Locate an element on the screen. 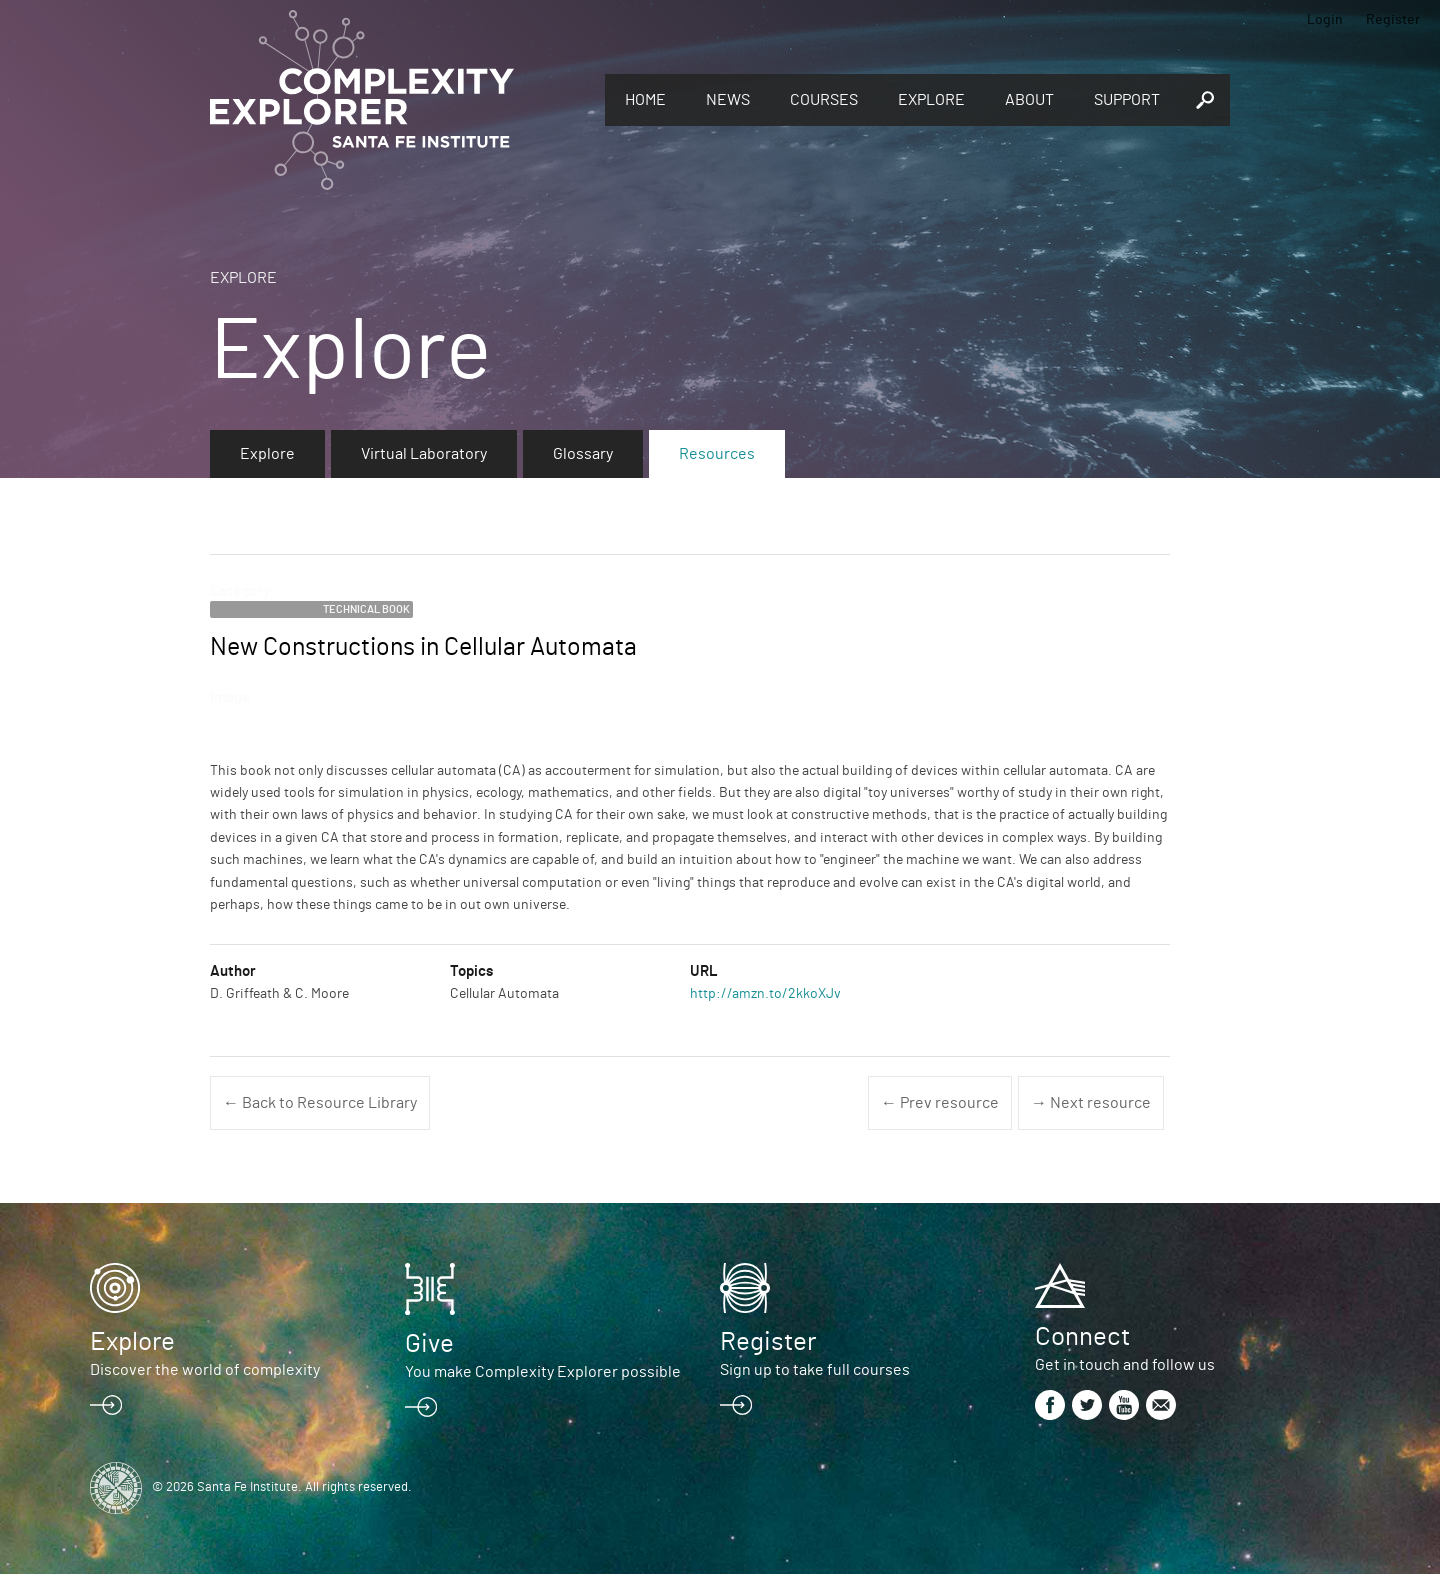  News is located at coordinates (728, 100).